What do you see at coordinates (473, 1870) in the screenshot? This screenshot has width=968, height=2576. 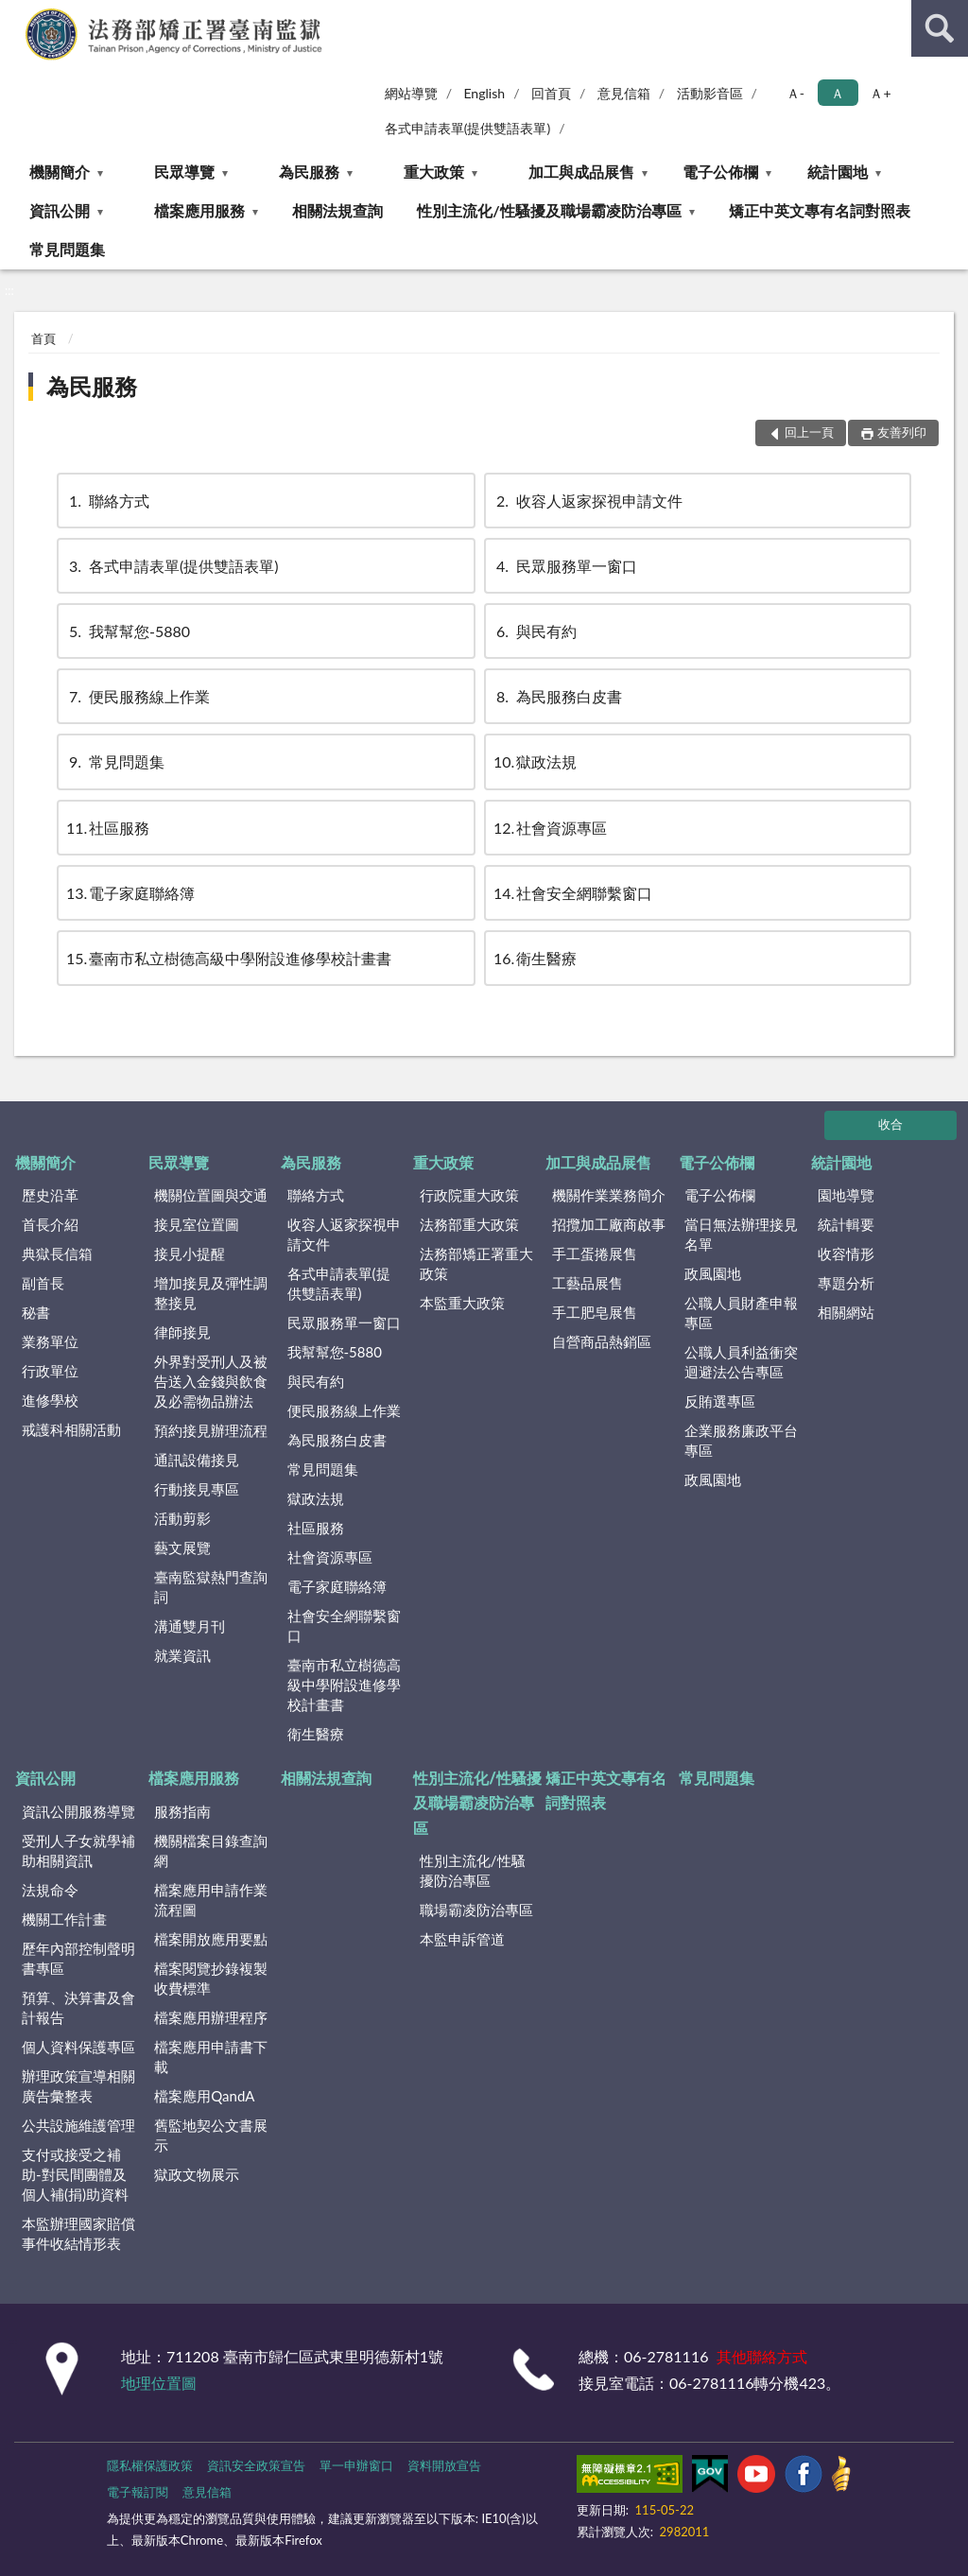 I see `性別主流化/性騷擾防治專區` at bounding box center [473, 1870].